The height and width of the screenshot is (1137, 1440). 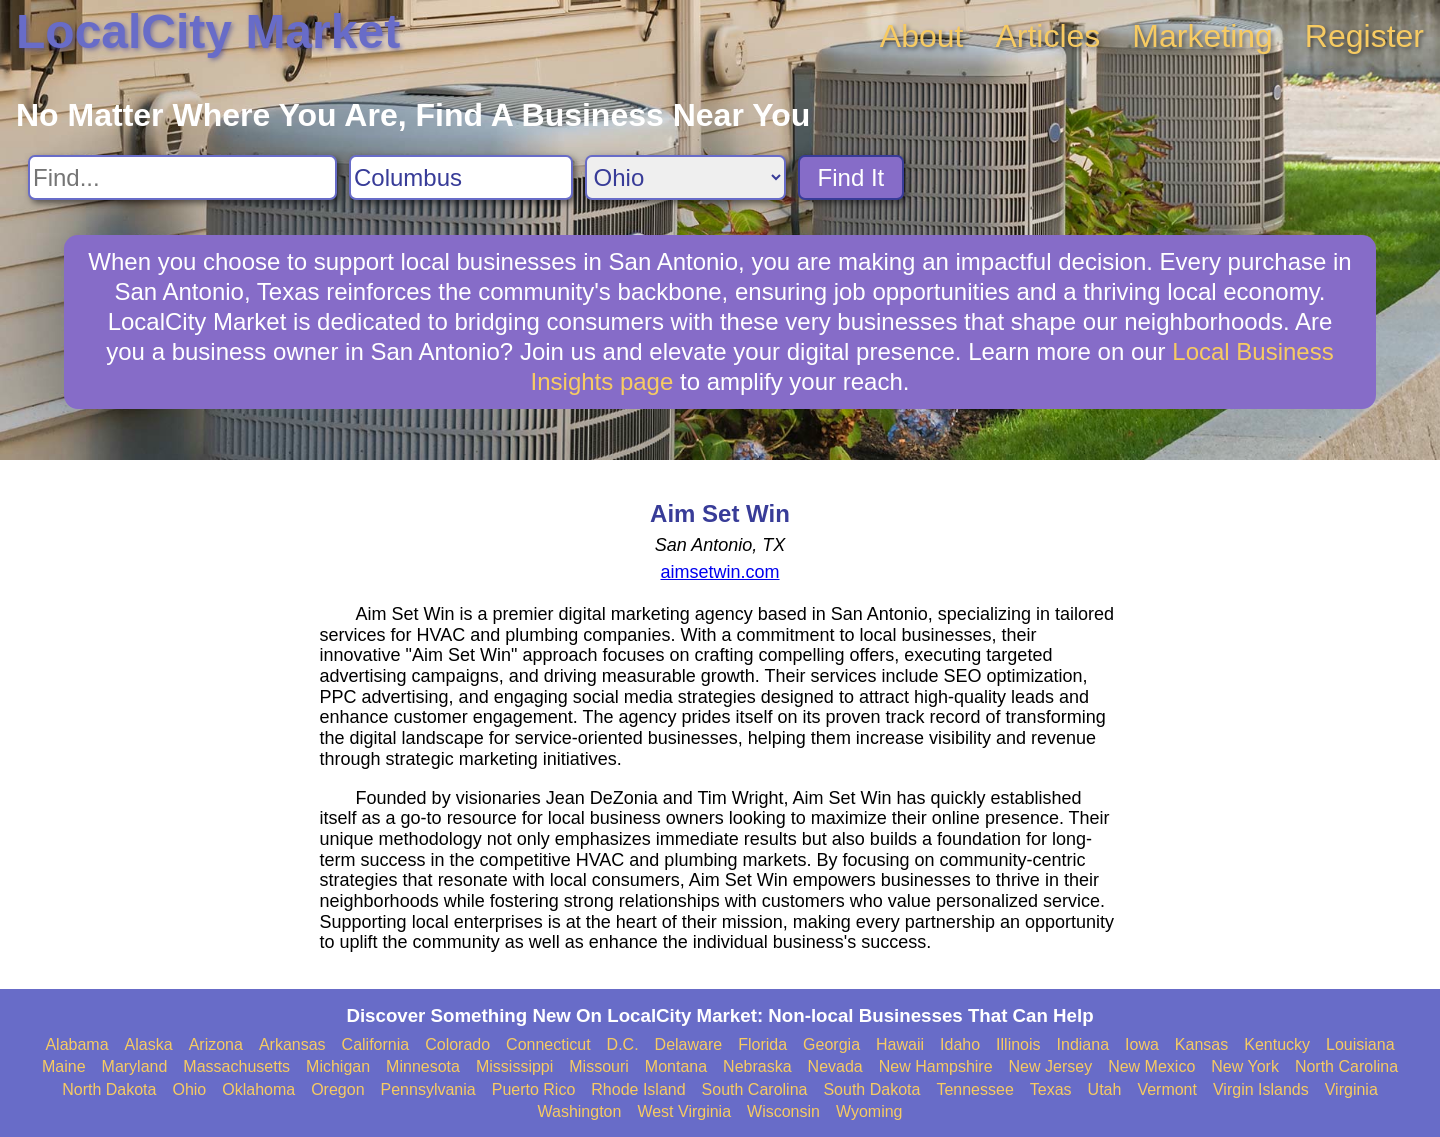 What do you see at coordinates (1277, 1044) in the screenshot?
I see `Kentucky` at bounding box center [1277, 1044].